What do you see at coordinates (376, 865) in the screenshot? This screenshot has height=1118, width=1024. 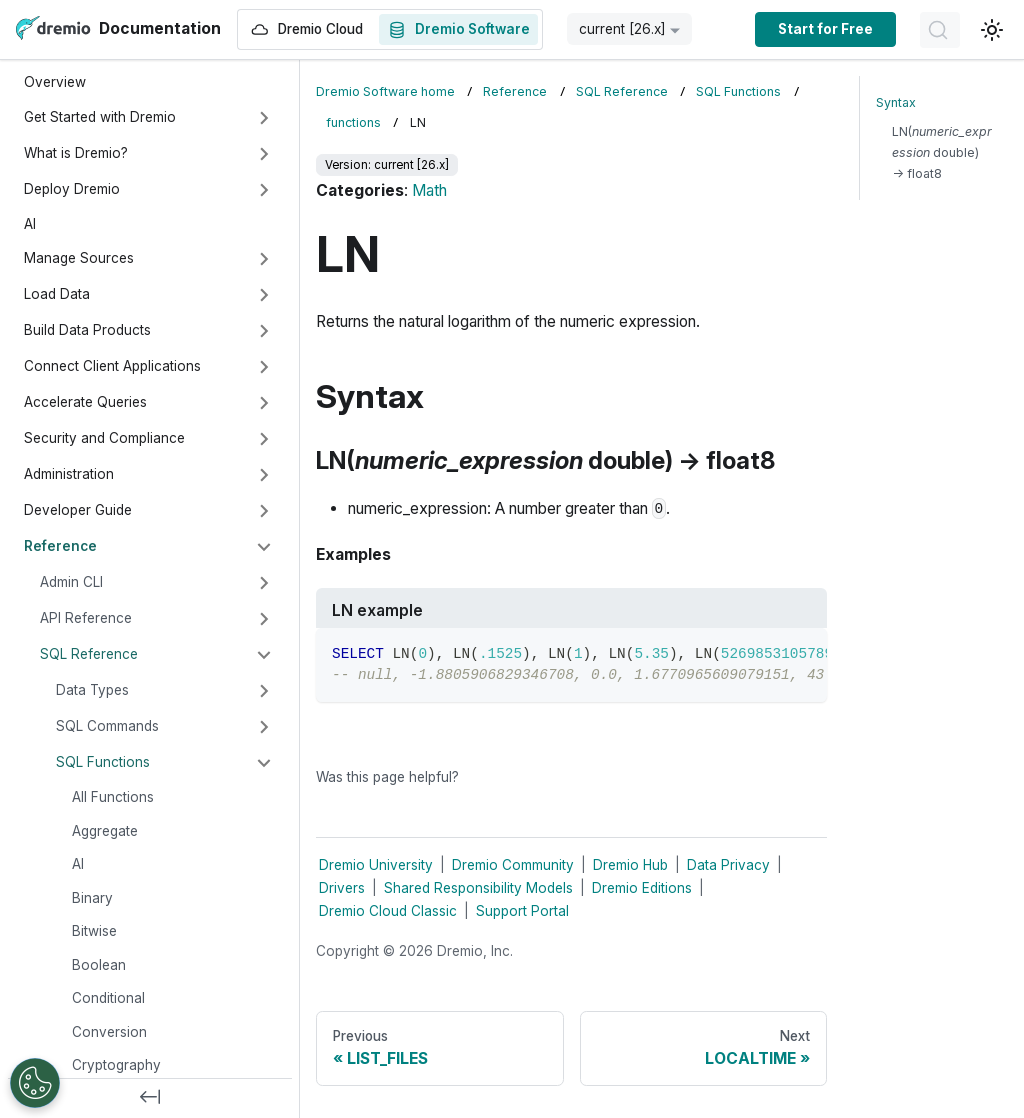 I see `Dremio University` at bounding box center [376, 865].